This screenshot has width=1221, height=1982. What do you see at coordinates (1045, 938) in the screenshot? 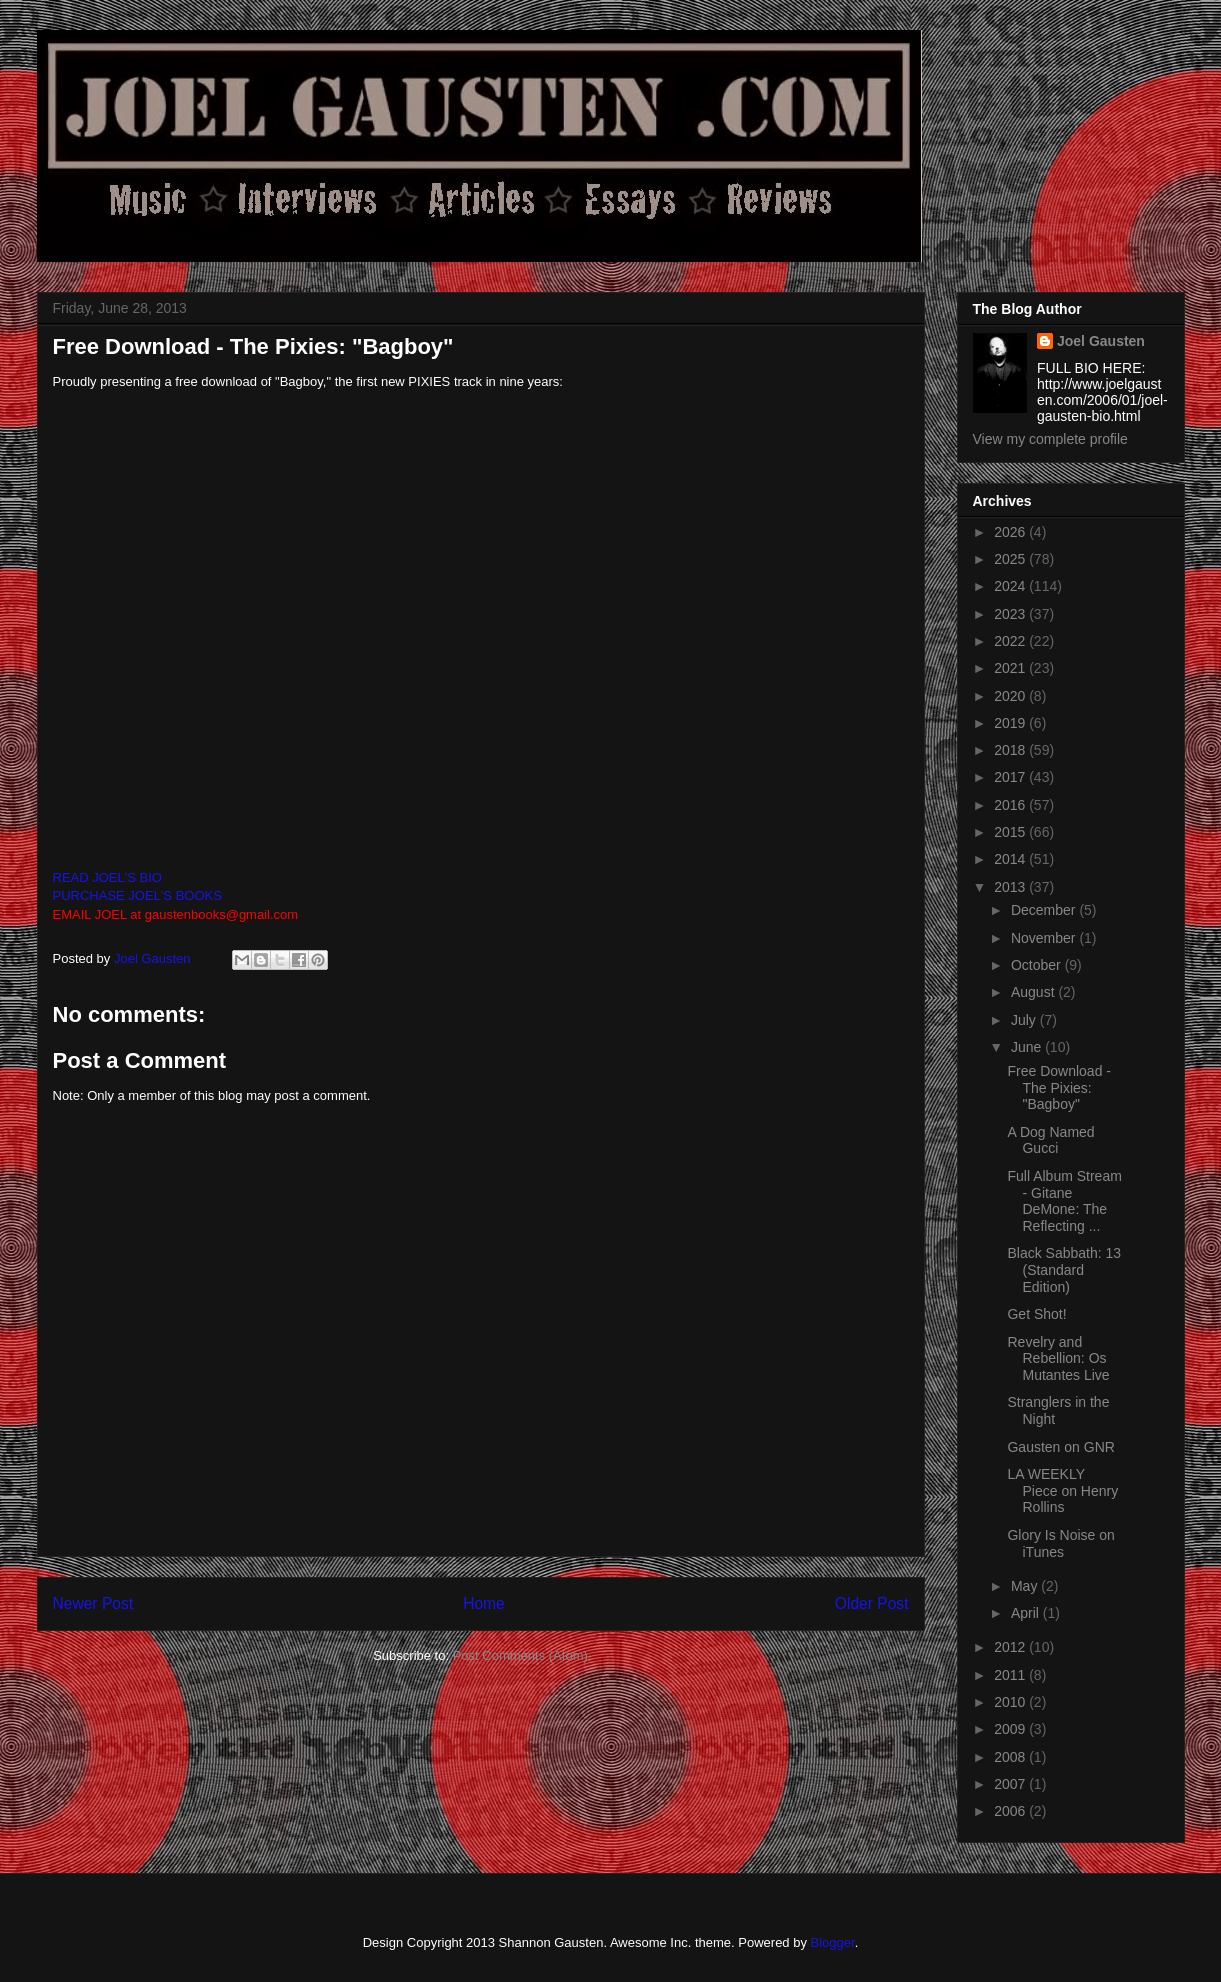
I see `November` at bounding box center [1045, 938].